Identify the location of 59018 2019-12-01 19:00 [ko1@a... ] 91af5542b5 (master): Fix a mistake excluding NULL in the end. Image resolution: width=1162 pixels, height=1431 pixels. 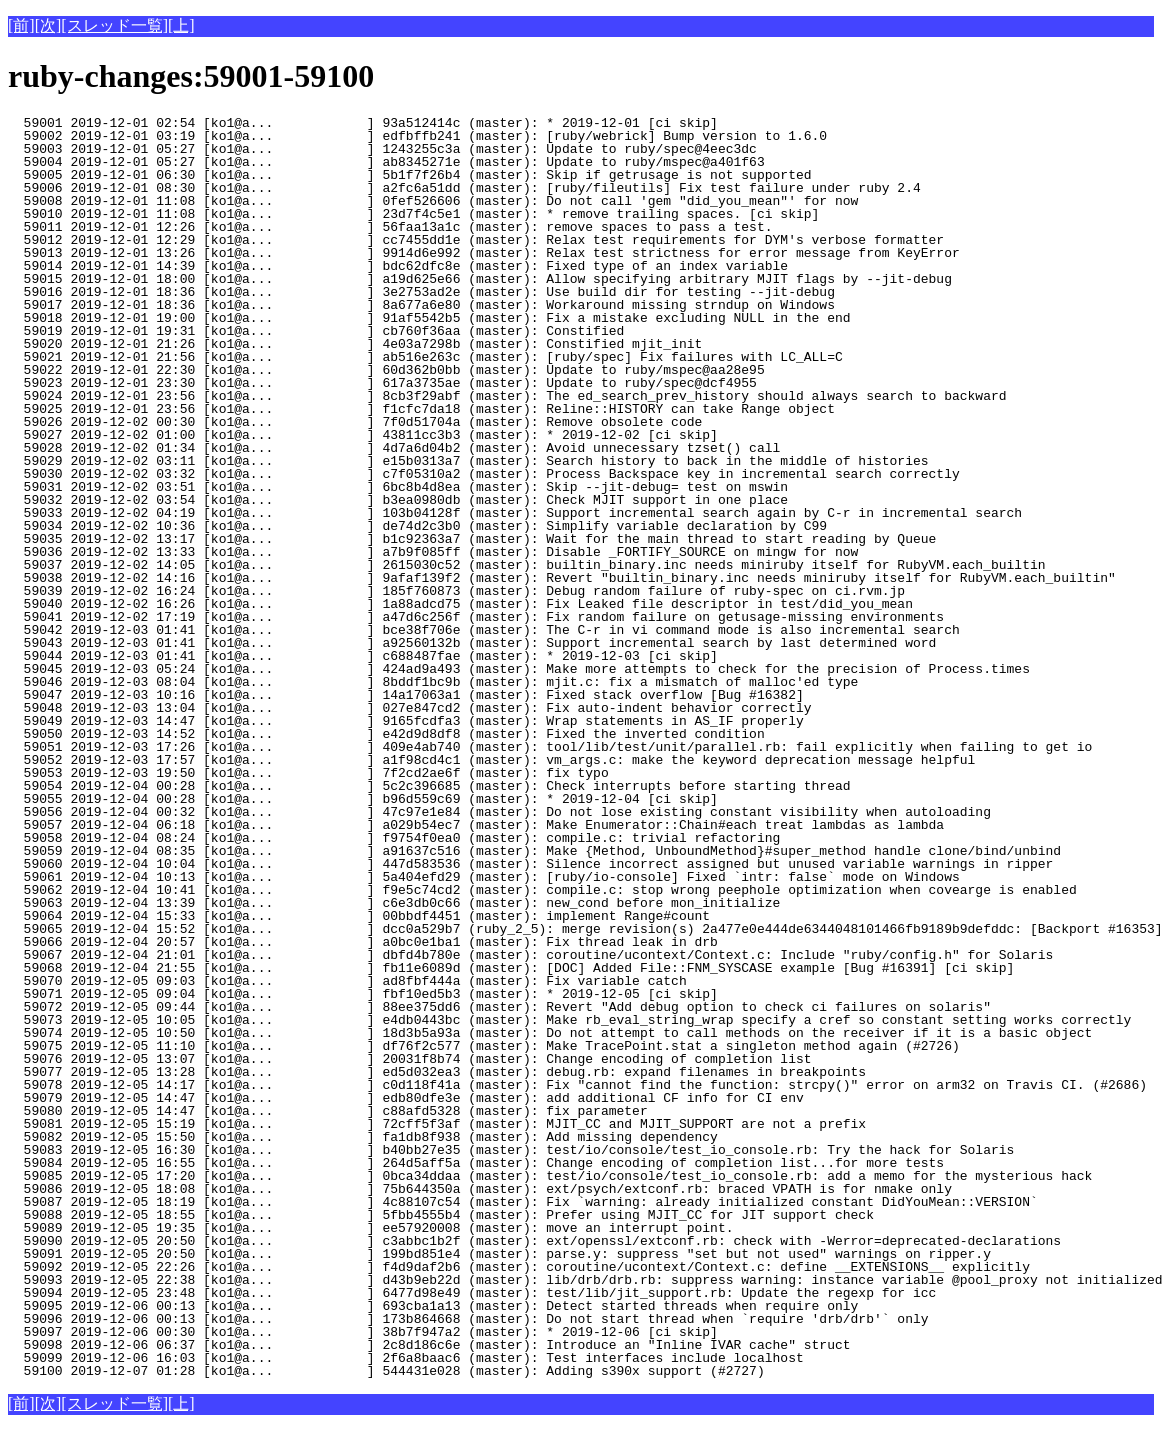
(429, 318).